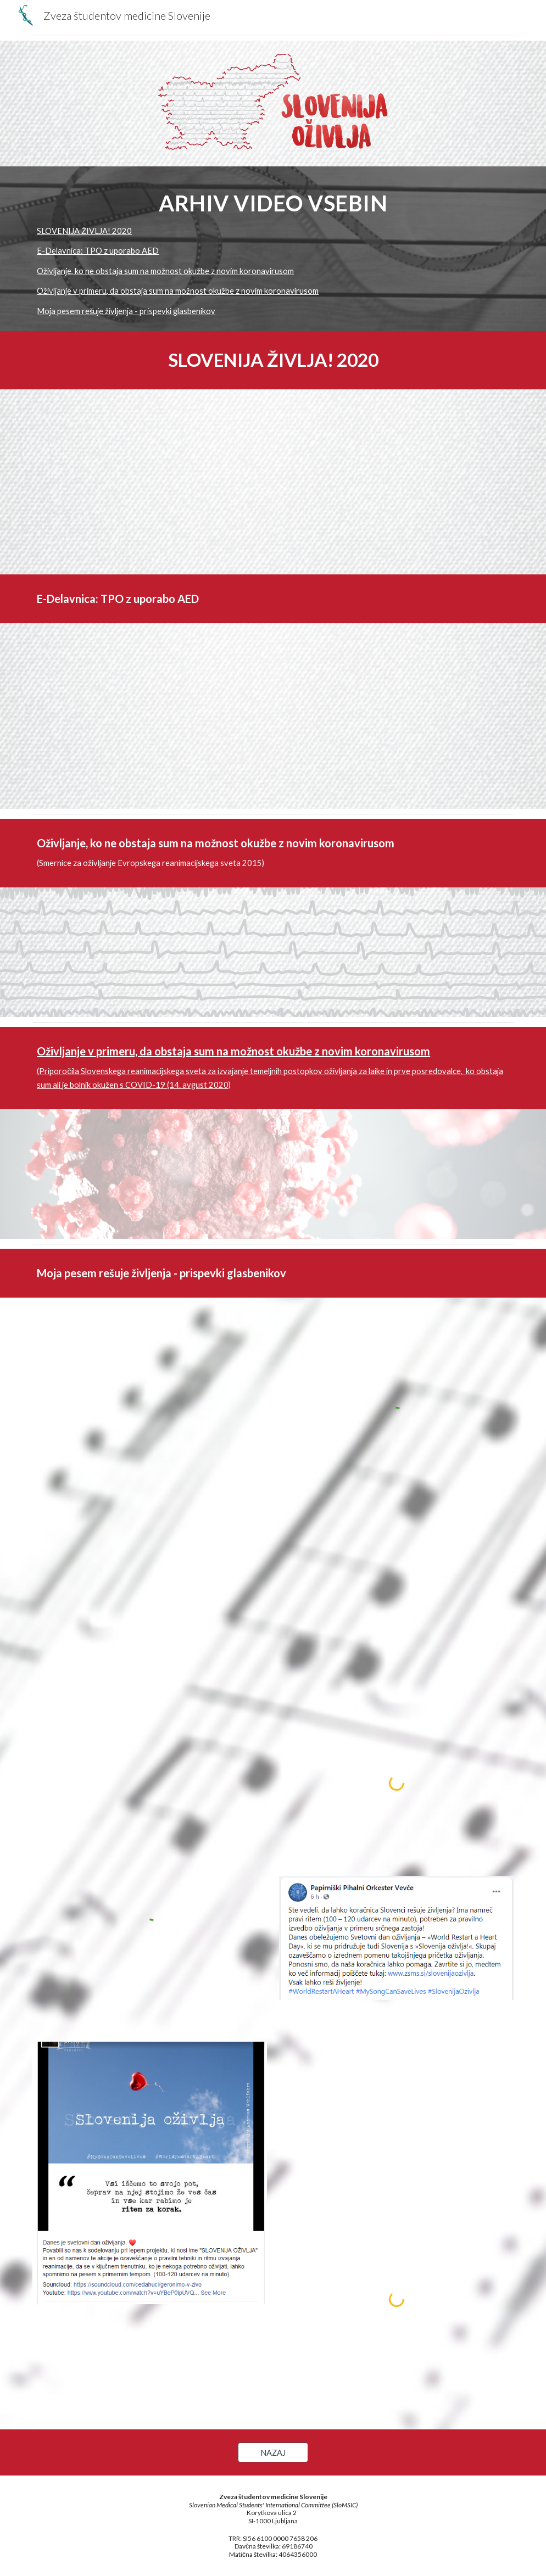 The height and width of the screenshot is (2576, 546). Describe the element at coordinates (396, 2090) in the screenshot. I see `[YouTube Video, Drago Lorbek: Slovenci (v karanteni). Papirniški pihalni orkester Vevče]` at that location.